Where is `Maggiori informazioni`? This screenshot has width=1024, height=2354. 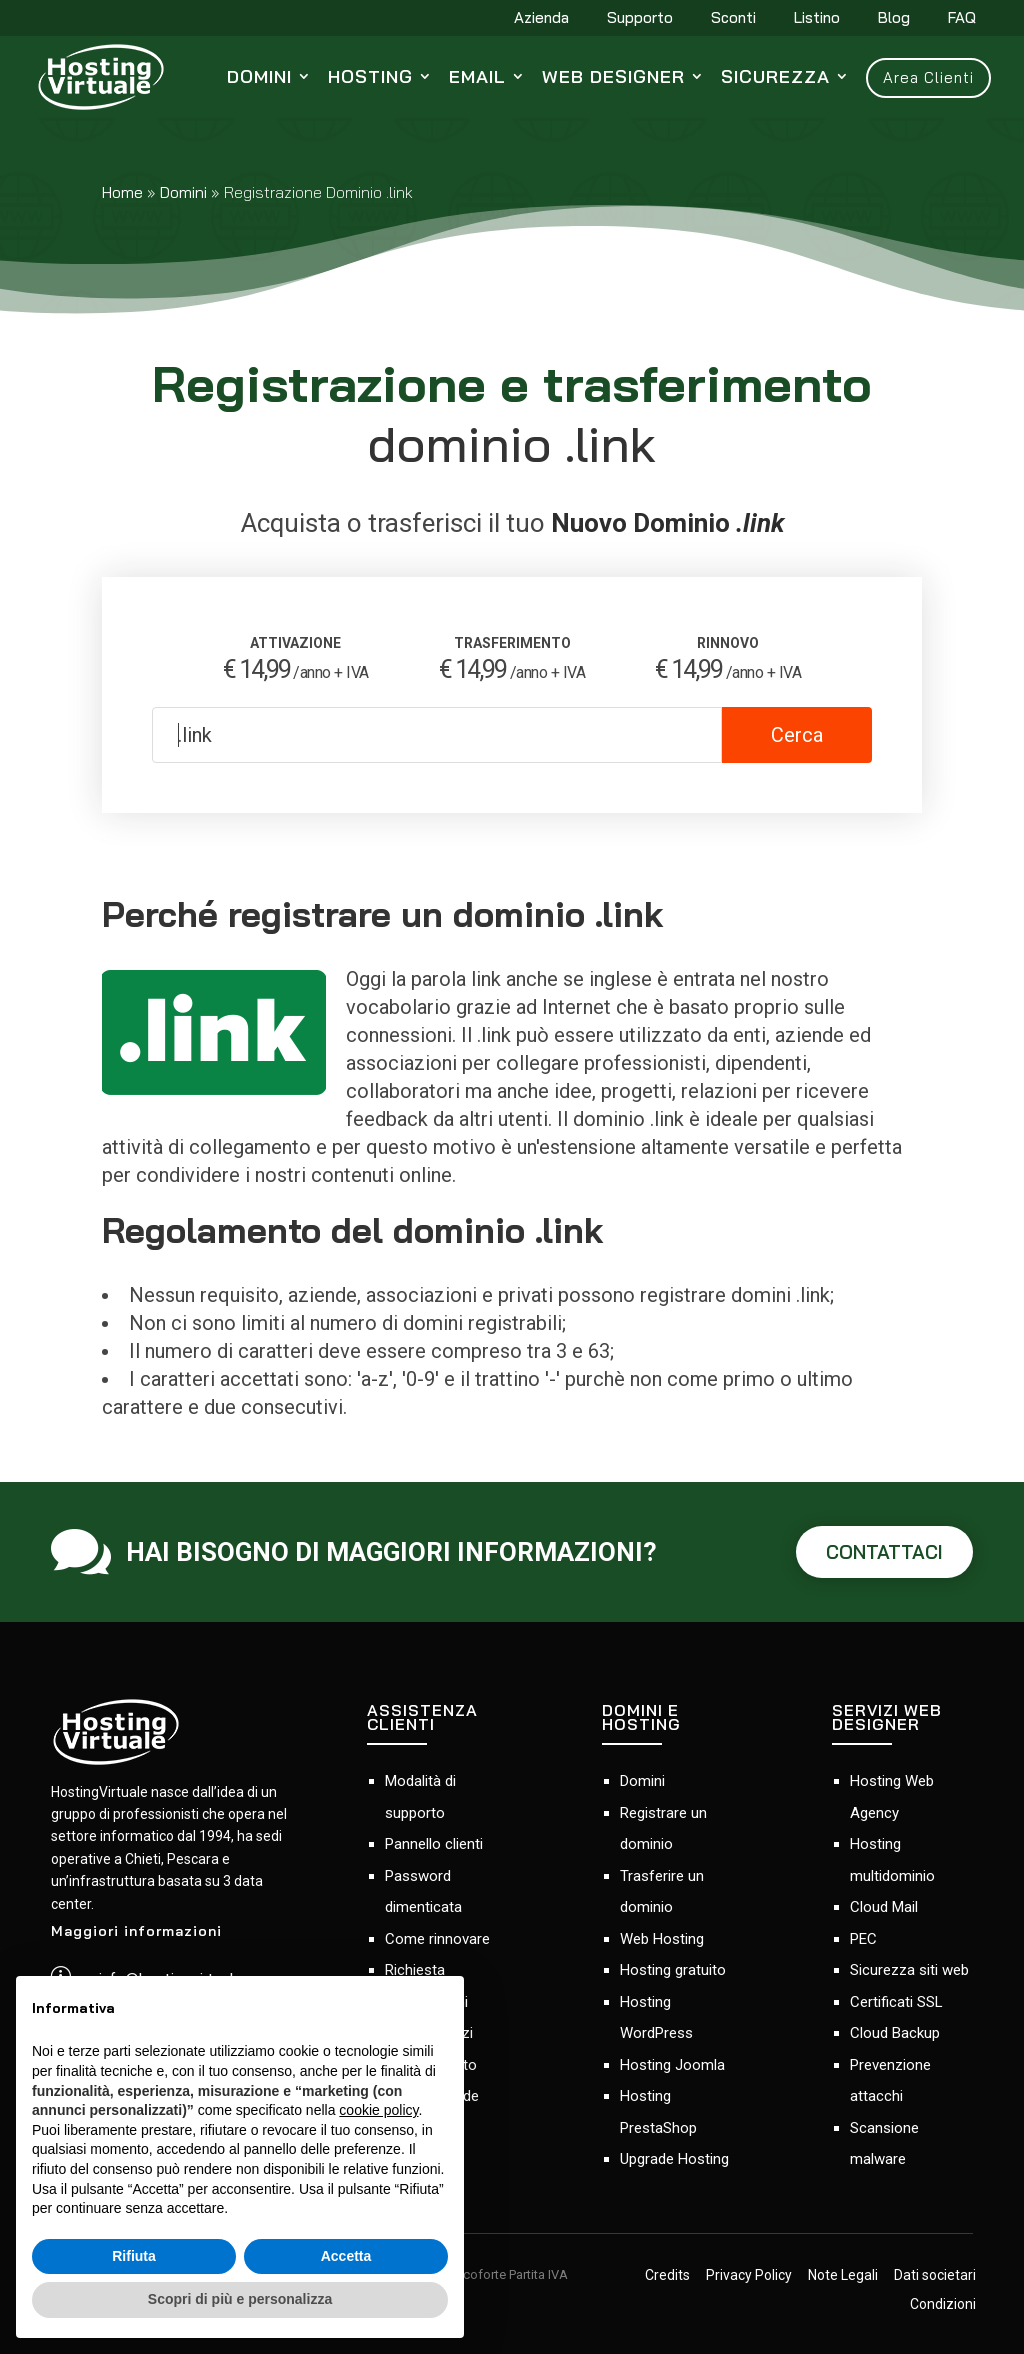
Maggiori informazioni is located at coordinates (136, 1931).